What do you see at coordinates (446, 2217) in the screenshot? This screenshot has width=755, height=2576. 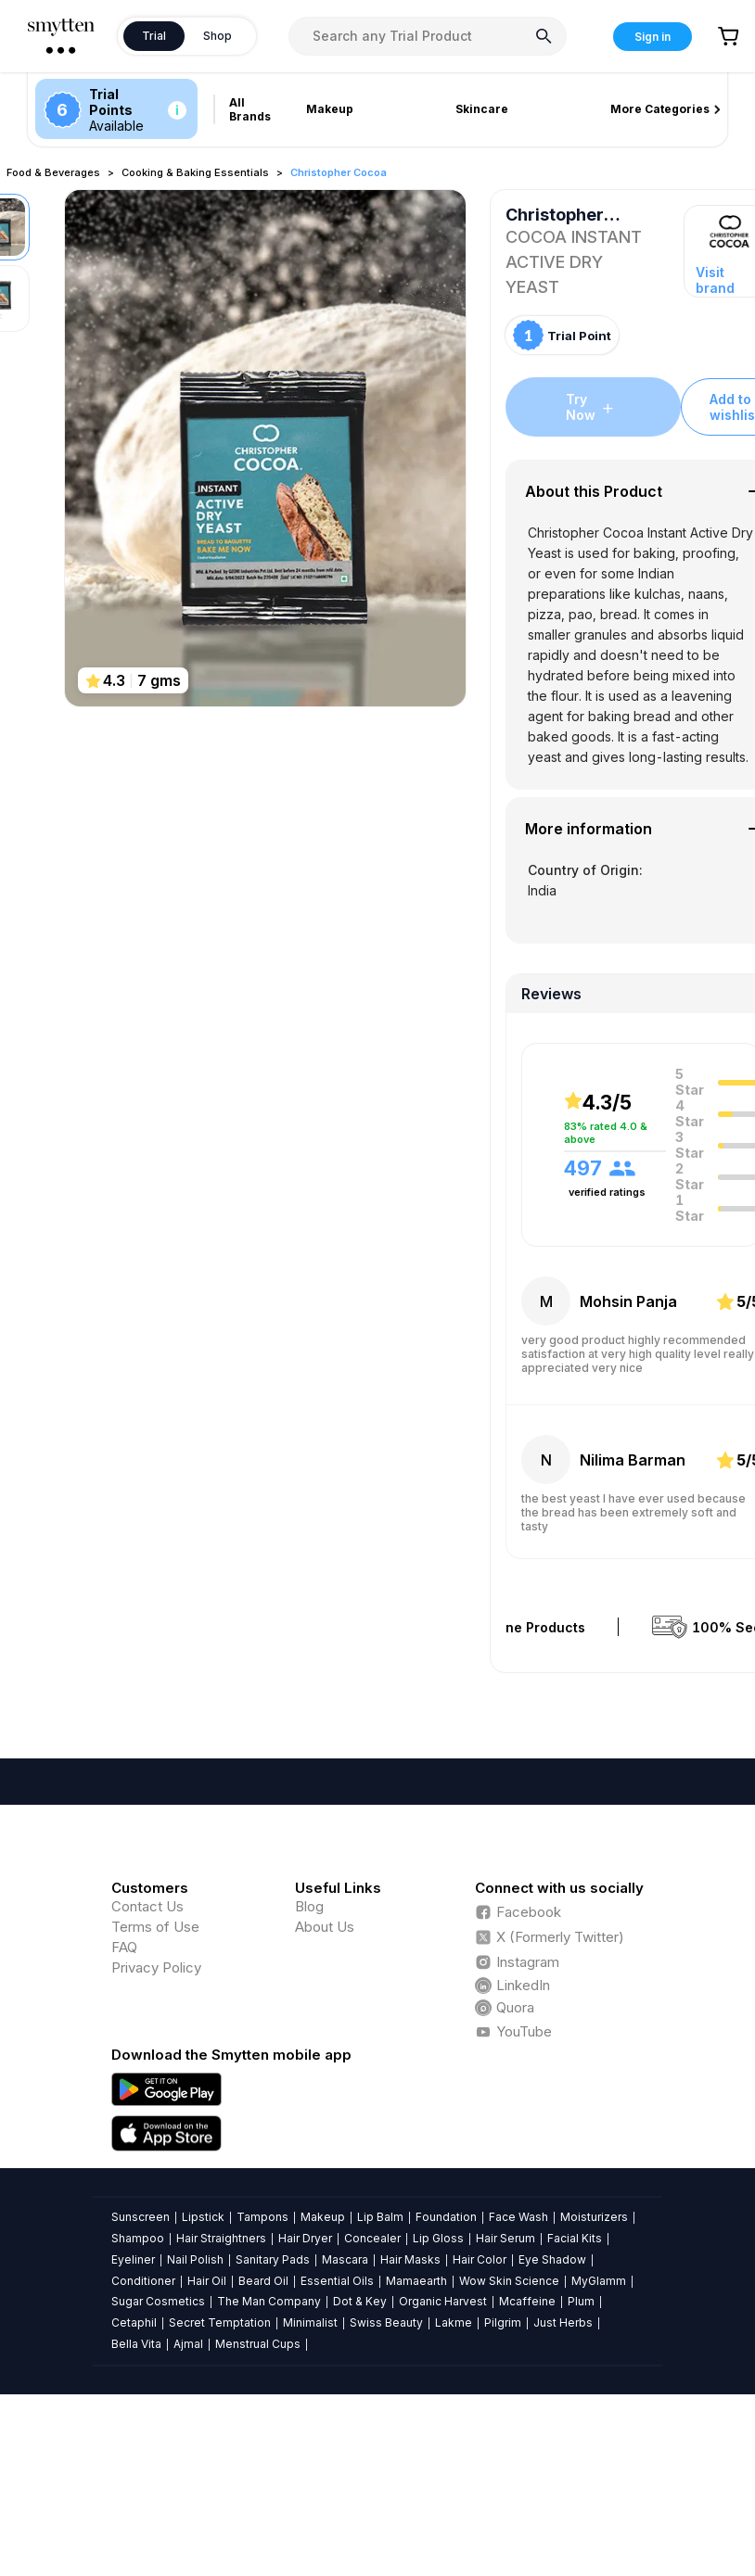 I see `Foundation` at bounding box center [446, 2217].